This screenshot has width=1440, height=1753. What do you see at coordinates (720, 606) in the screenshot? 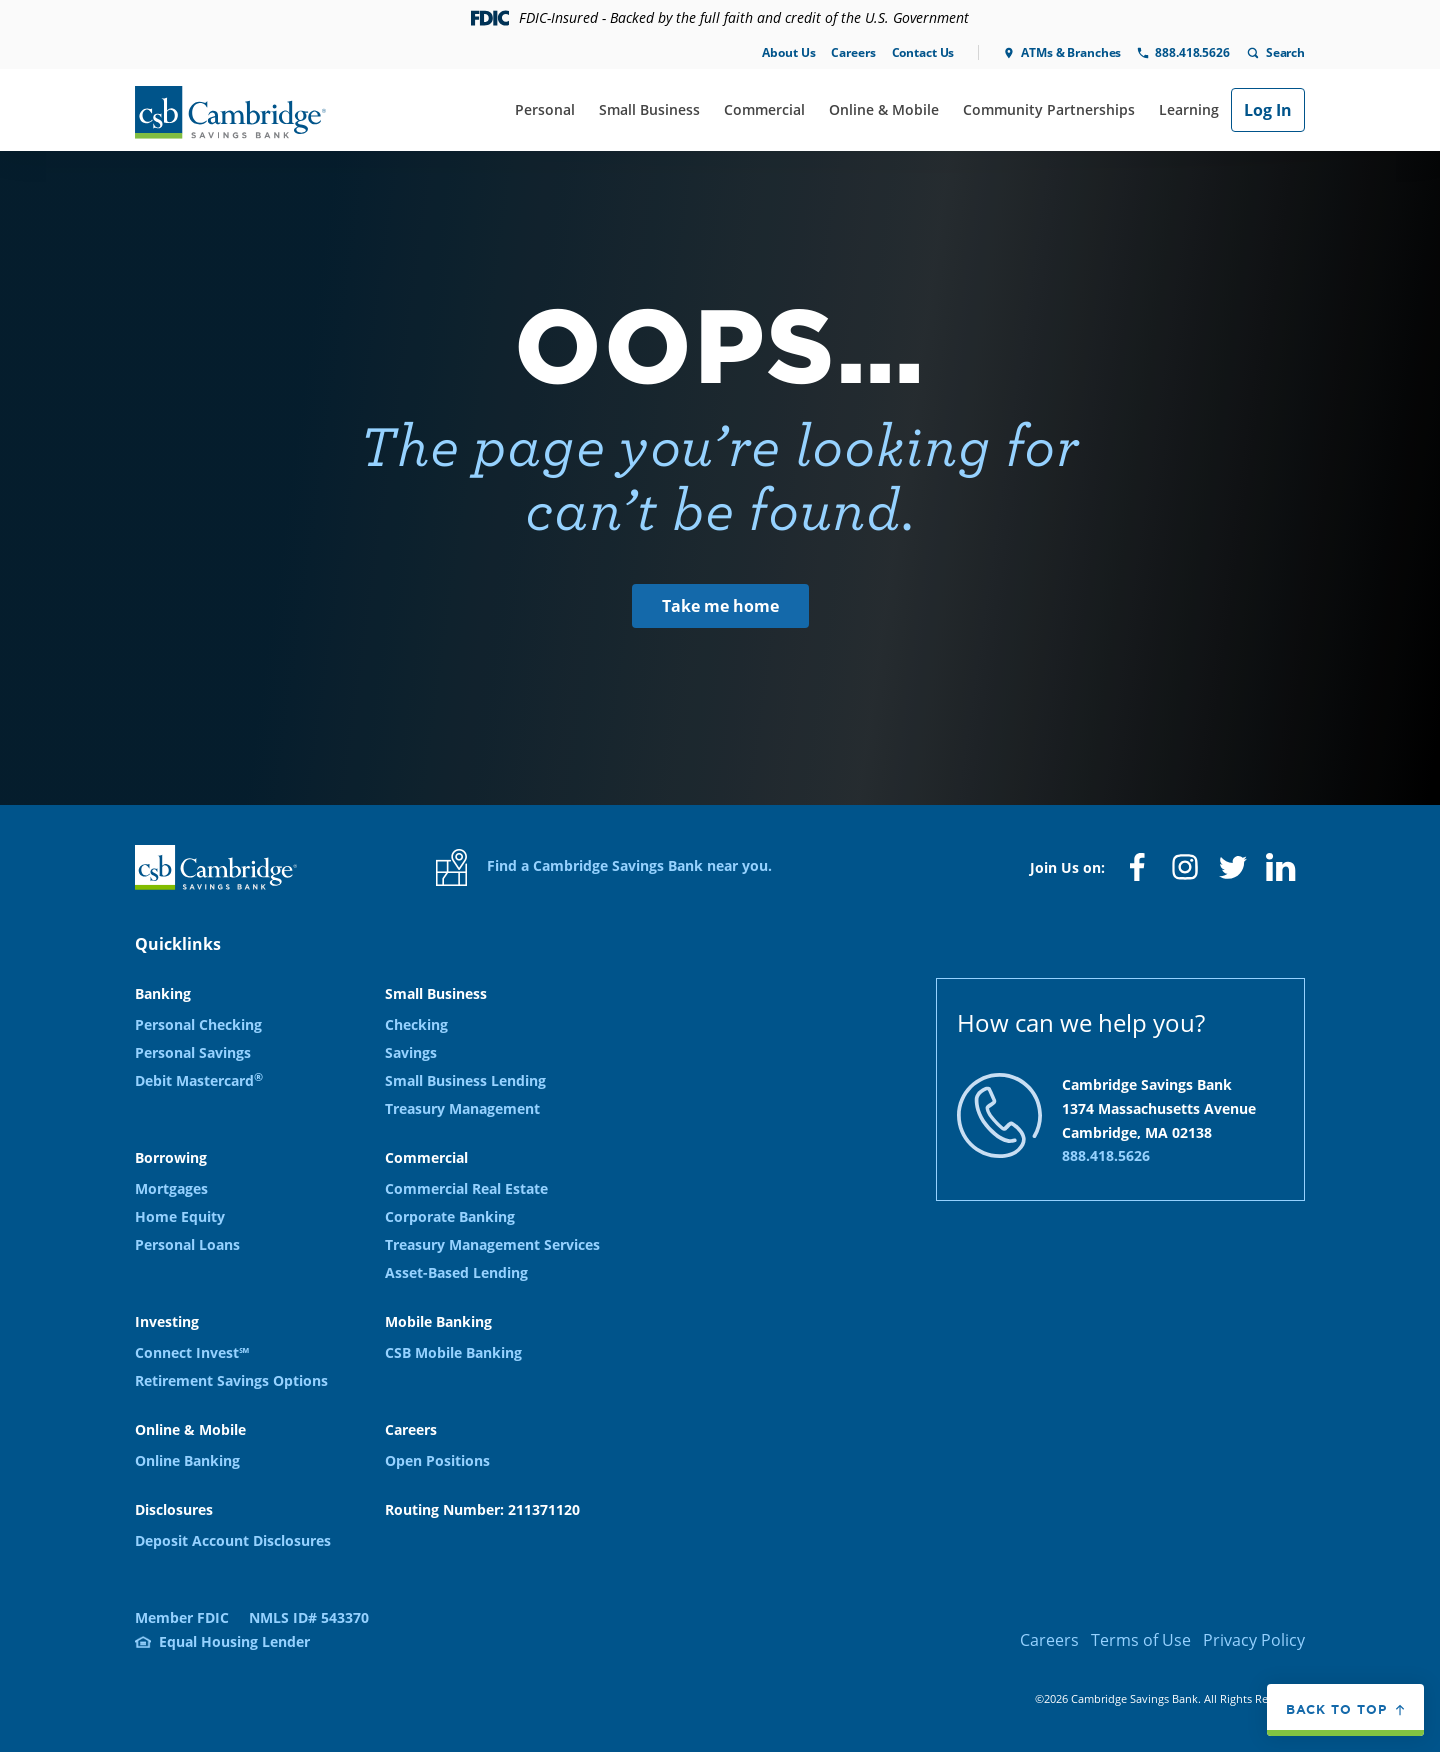
I see `Take me home` at bounding box center [720, 606].